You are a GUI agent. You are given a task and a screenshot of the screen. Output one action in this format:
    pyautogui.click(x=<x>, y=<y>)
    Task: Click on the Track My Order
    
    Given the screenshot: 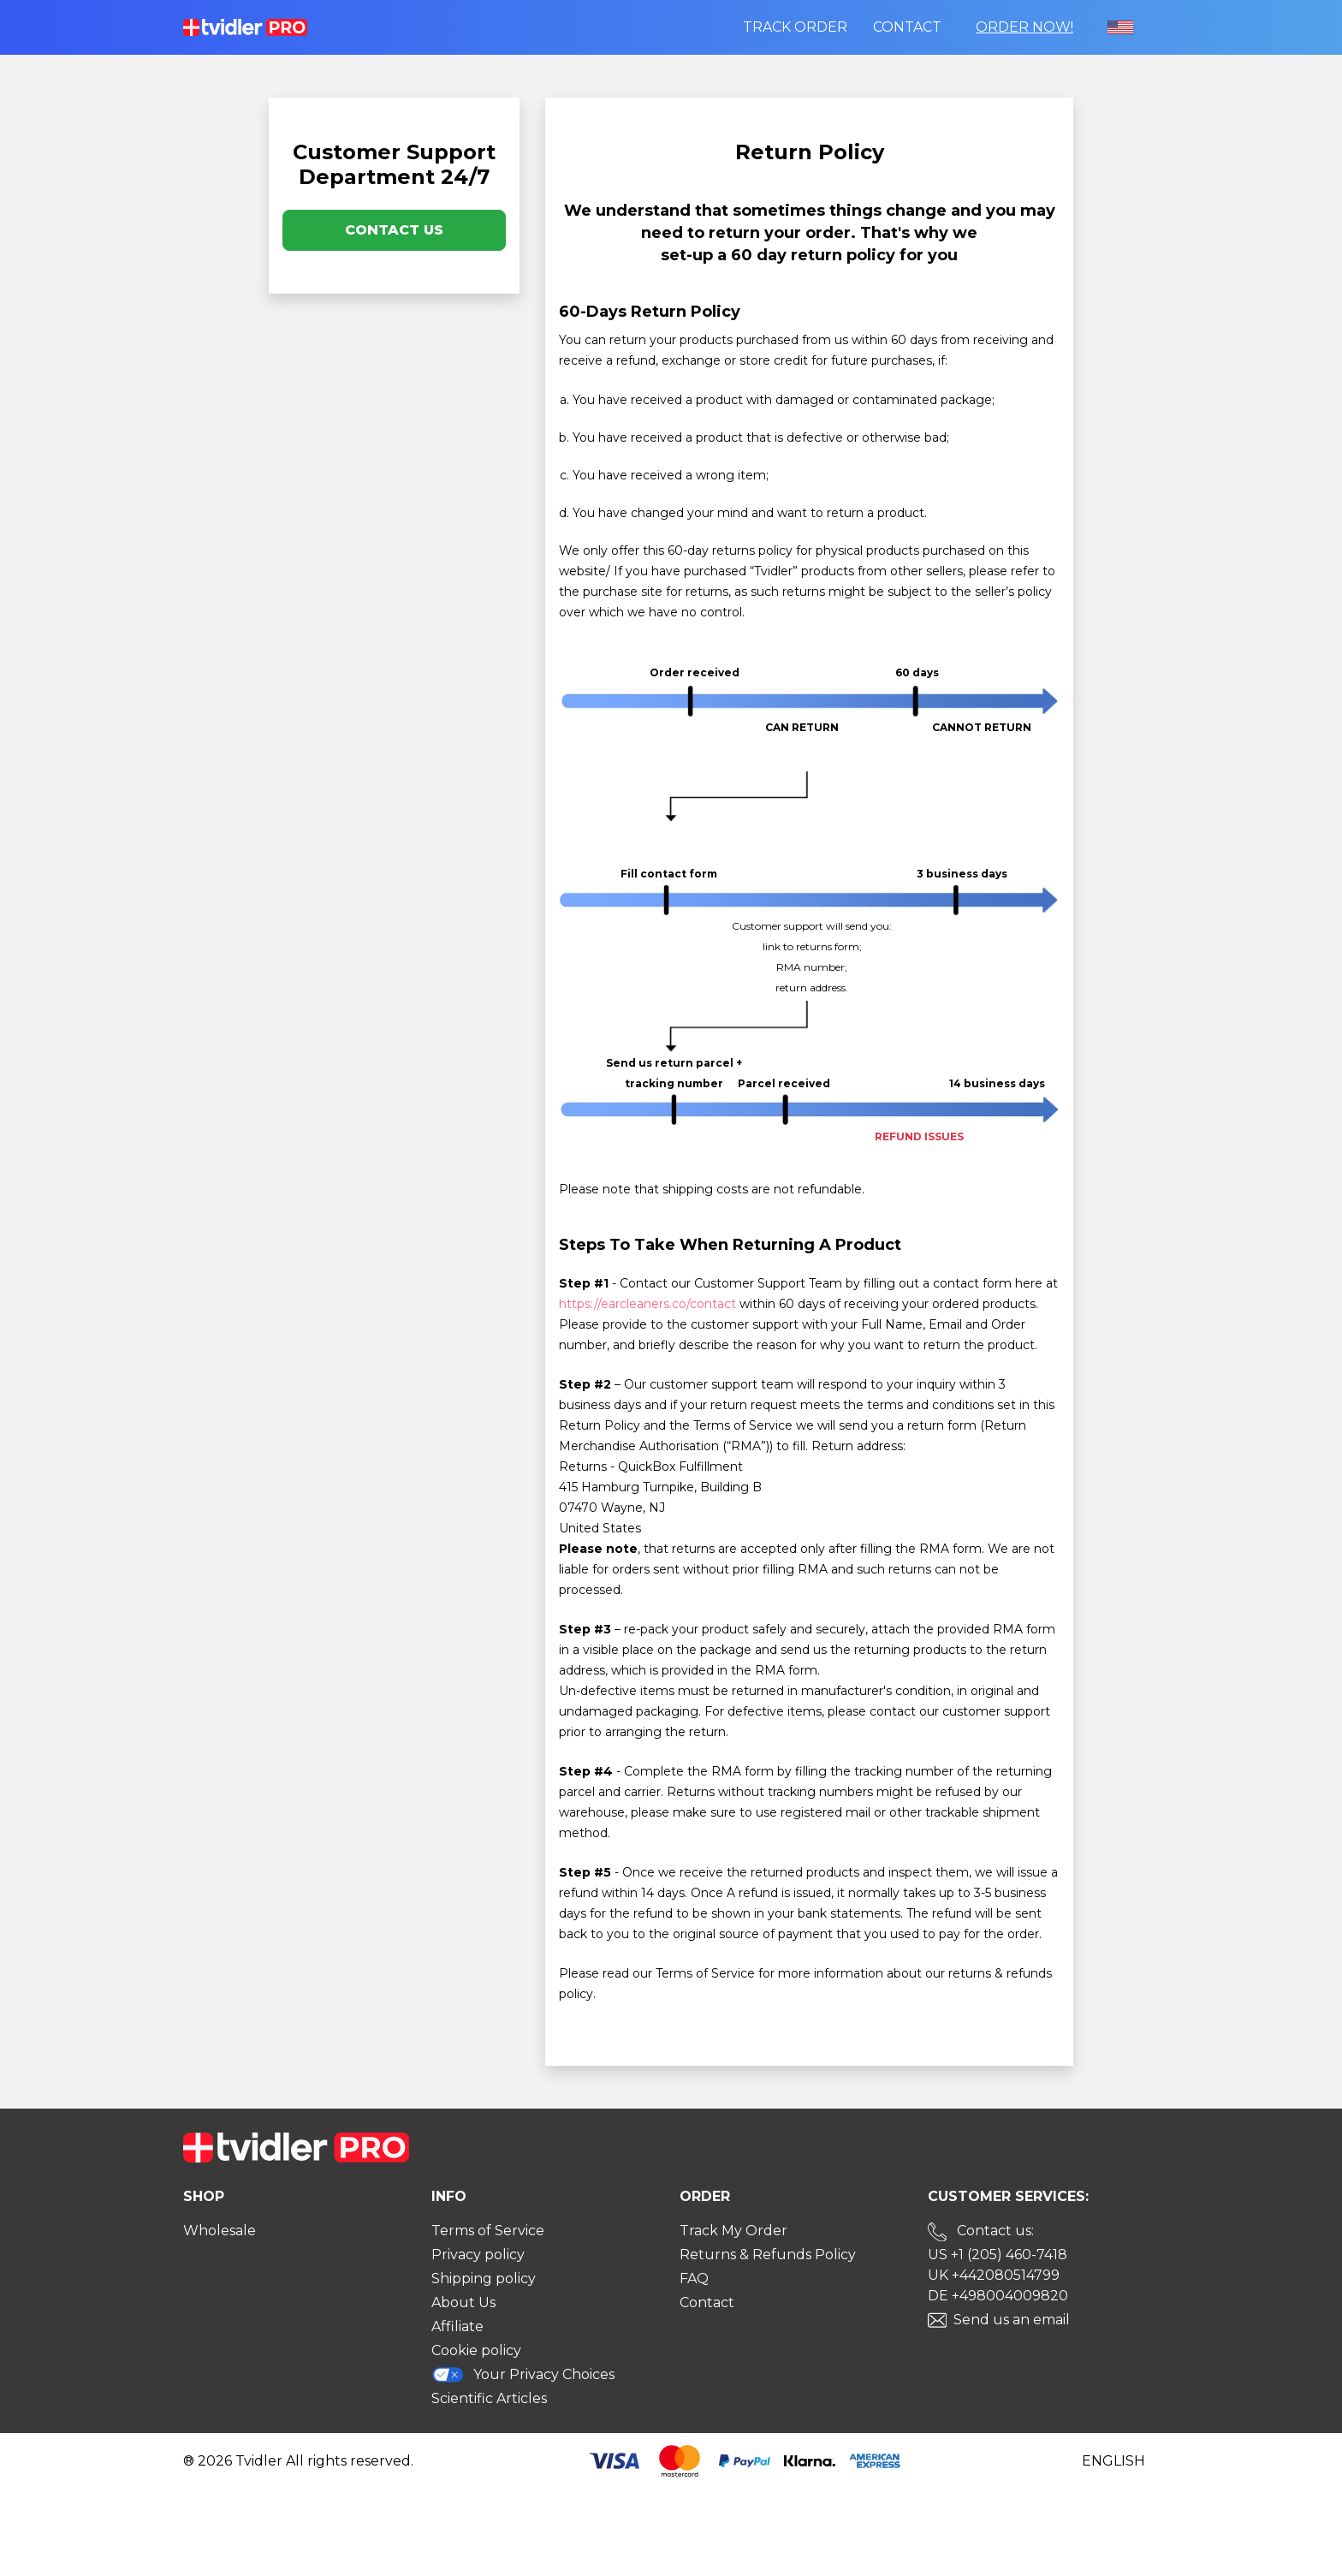 What is the action you would take?
    pyautogui.click(x=733, y=2230)
    